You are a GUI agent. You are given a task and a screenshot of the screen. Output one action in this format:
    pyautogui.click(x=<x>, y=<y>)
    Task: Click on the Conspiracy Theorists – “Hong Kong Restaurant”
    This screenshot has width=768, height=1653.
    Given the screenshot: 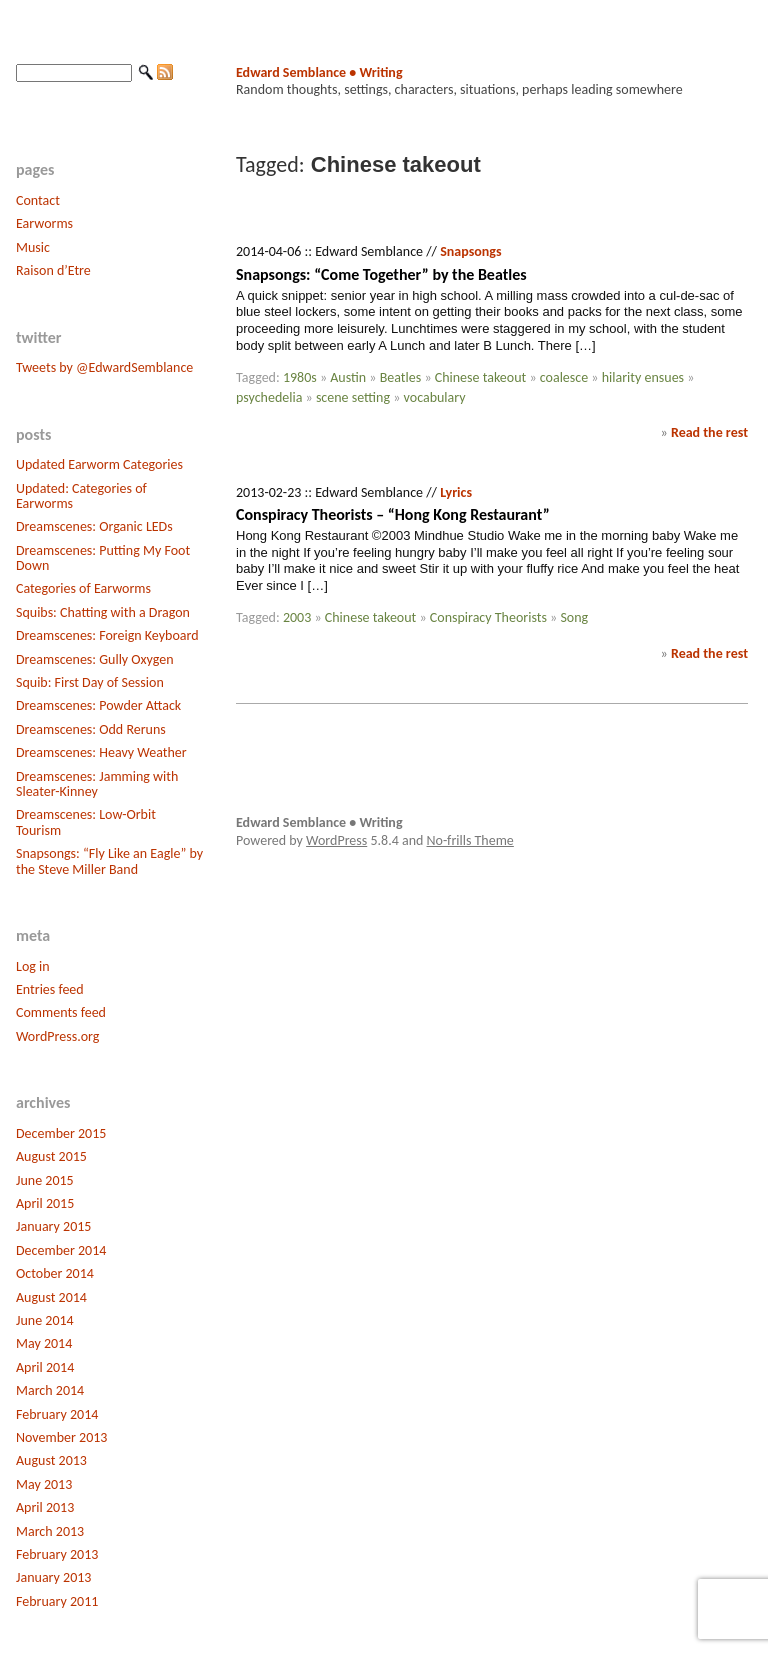 What is the action you would take?
    pyautogui.click(x=393, y=514)
    